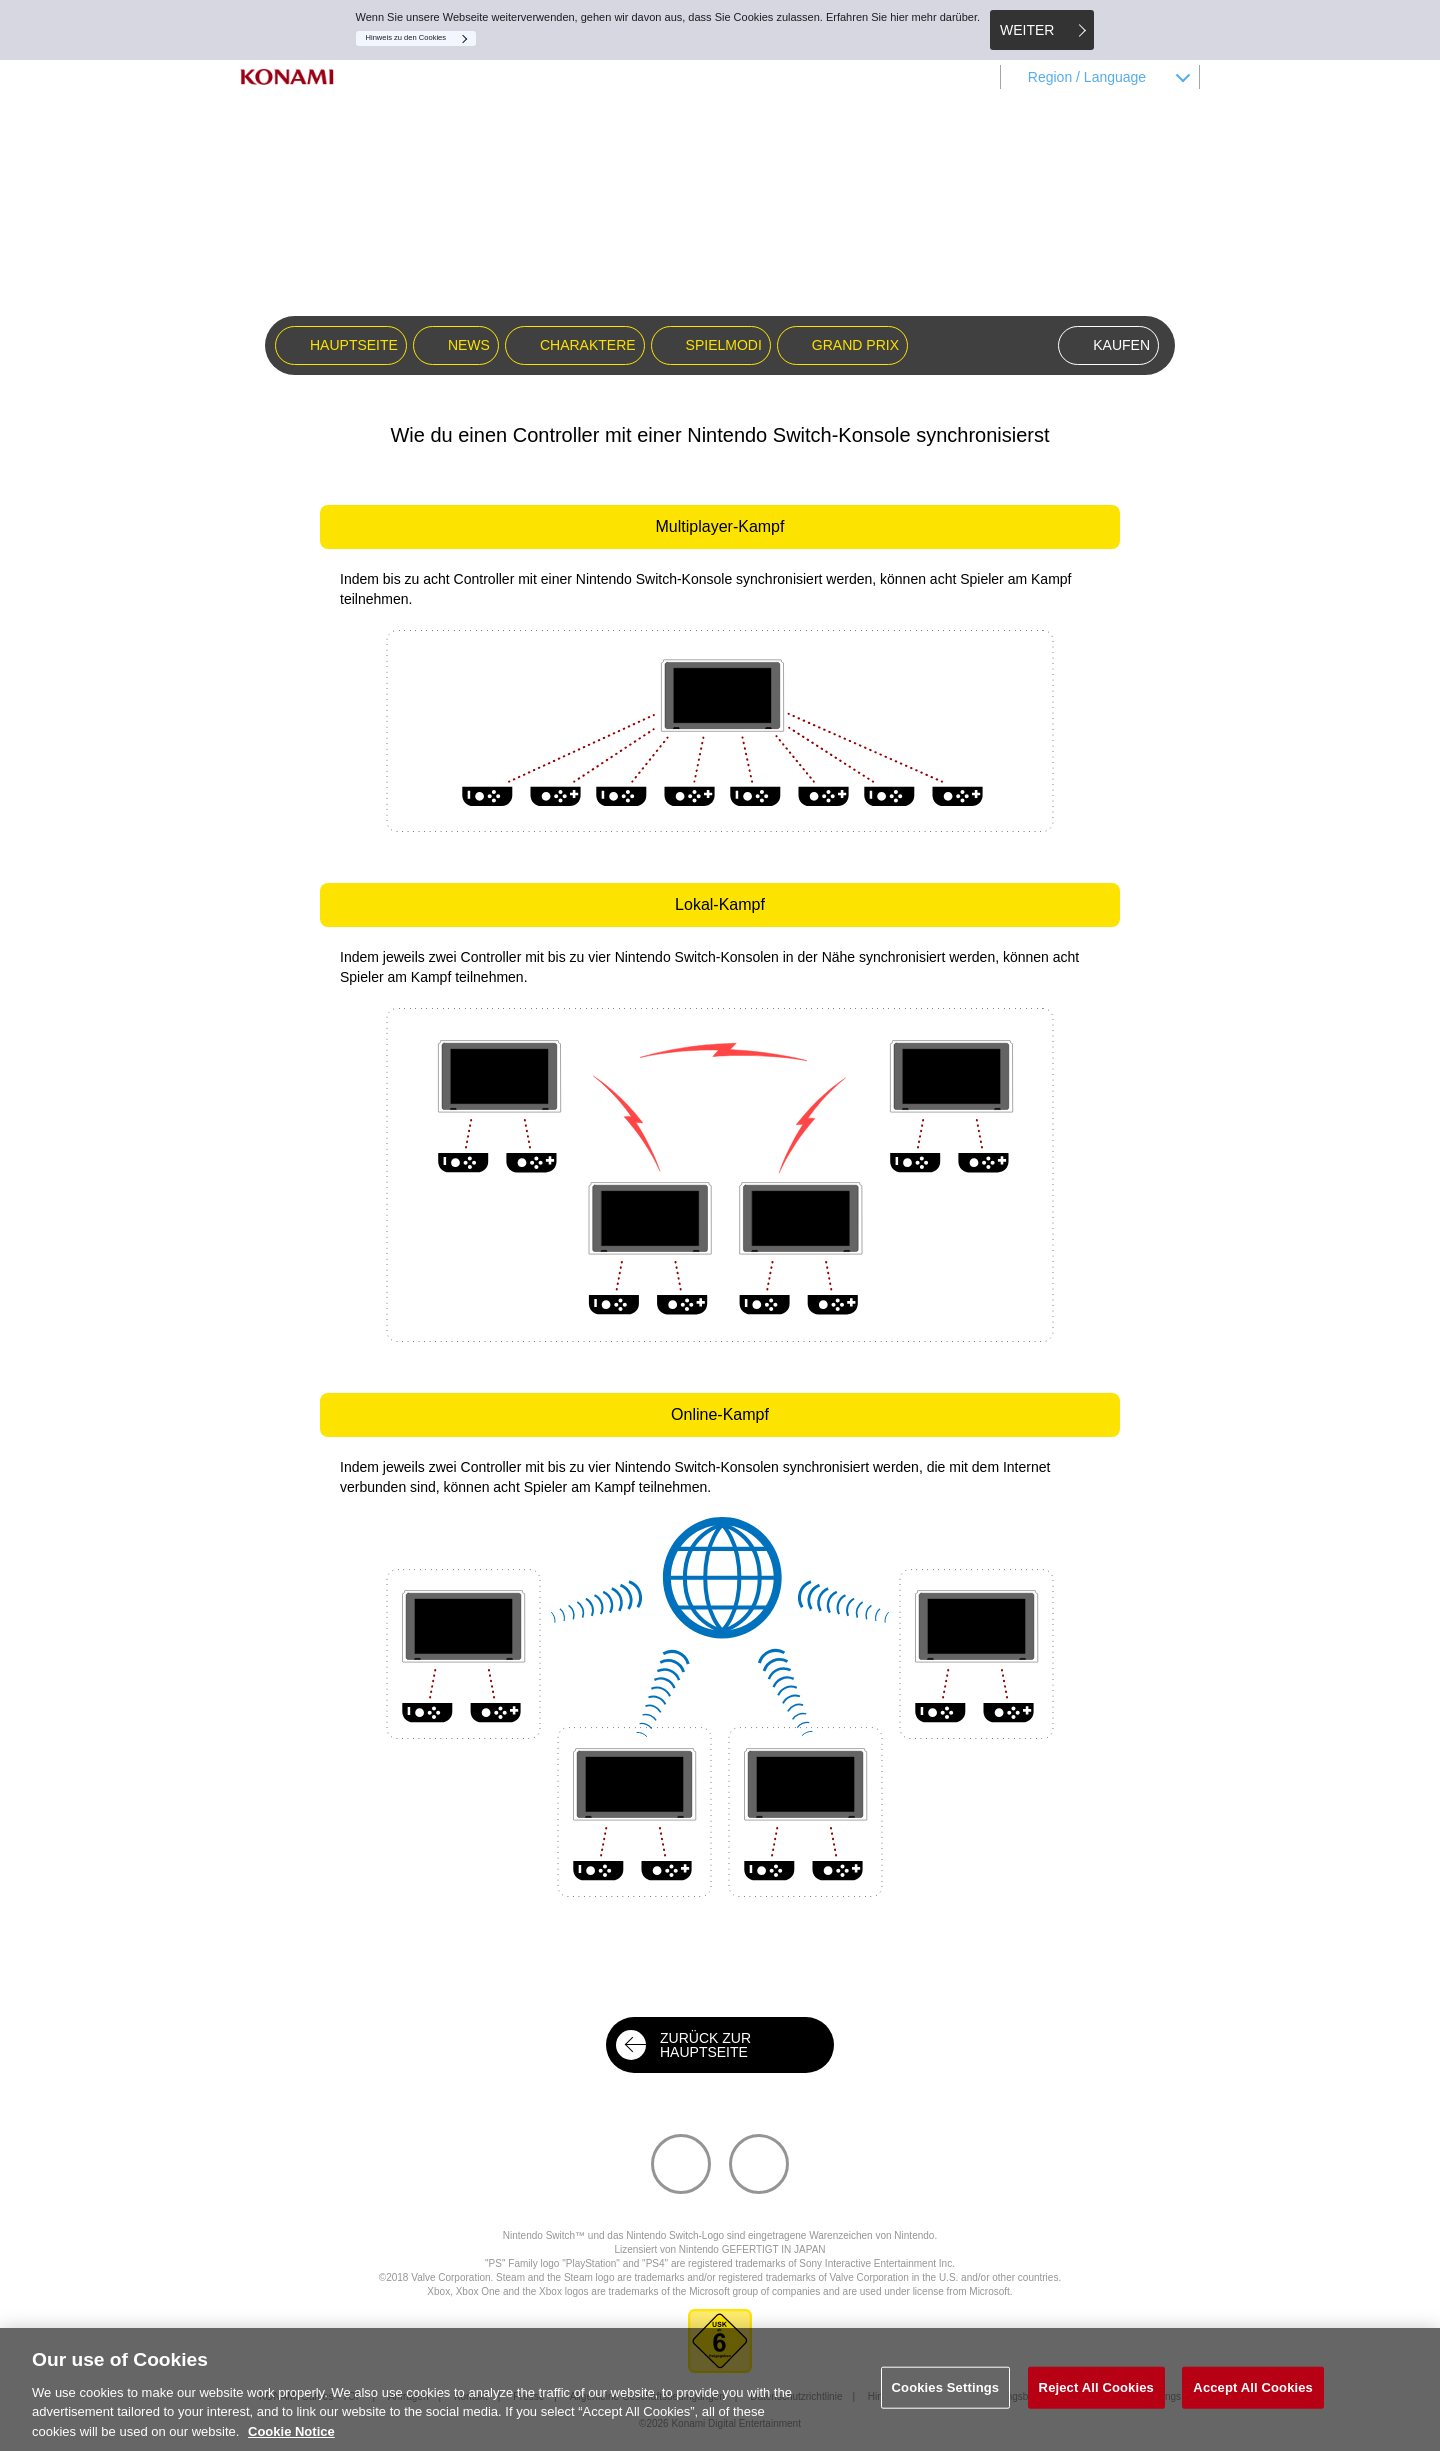 This screenshot has width=1440, height=2451. I want to click on KAUFEN, so click(1121, 345).